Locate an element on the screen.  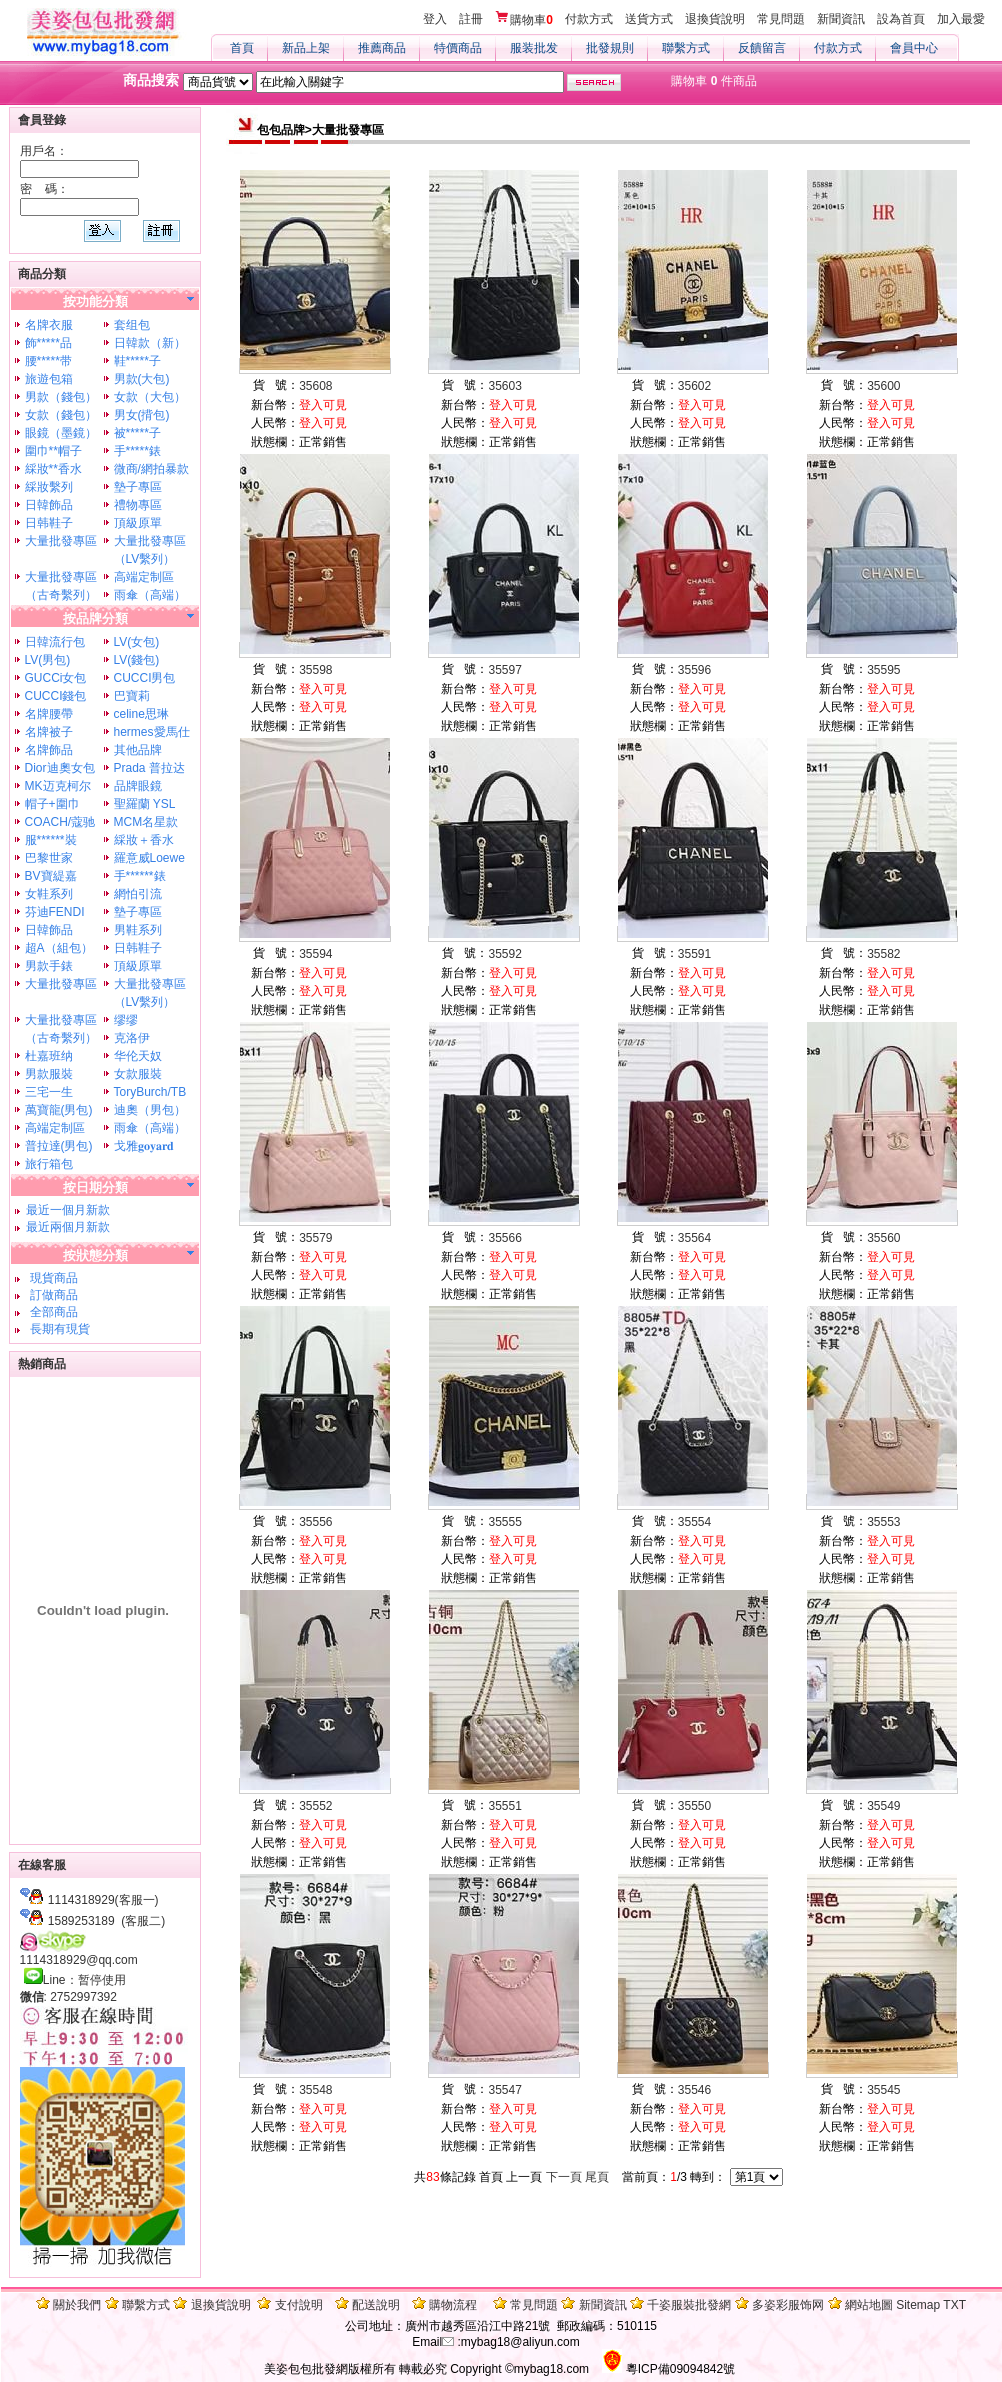
hermes愛馬仕 is located at coordinates (152, 732).